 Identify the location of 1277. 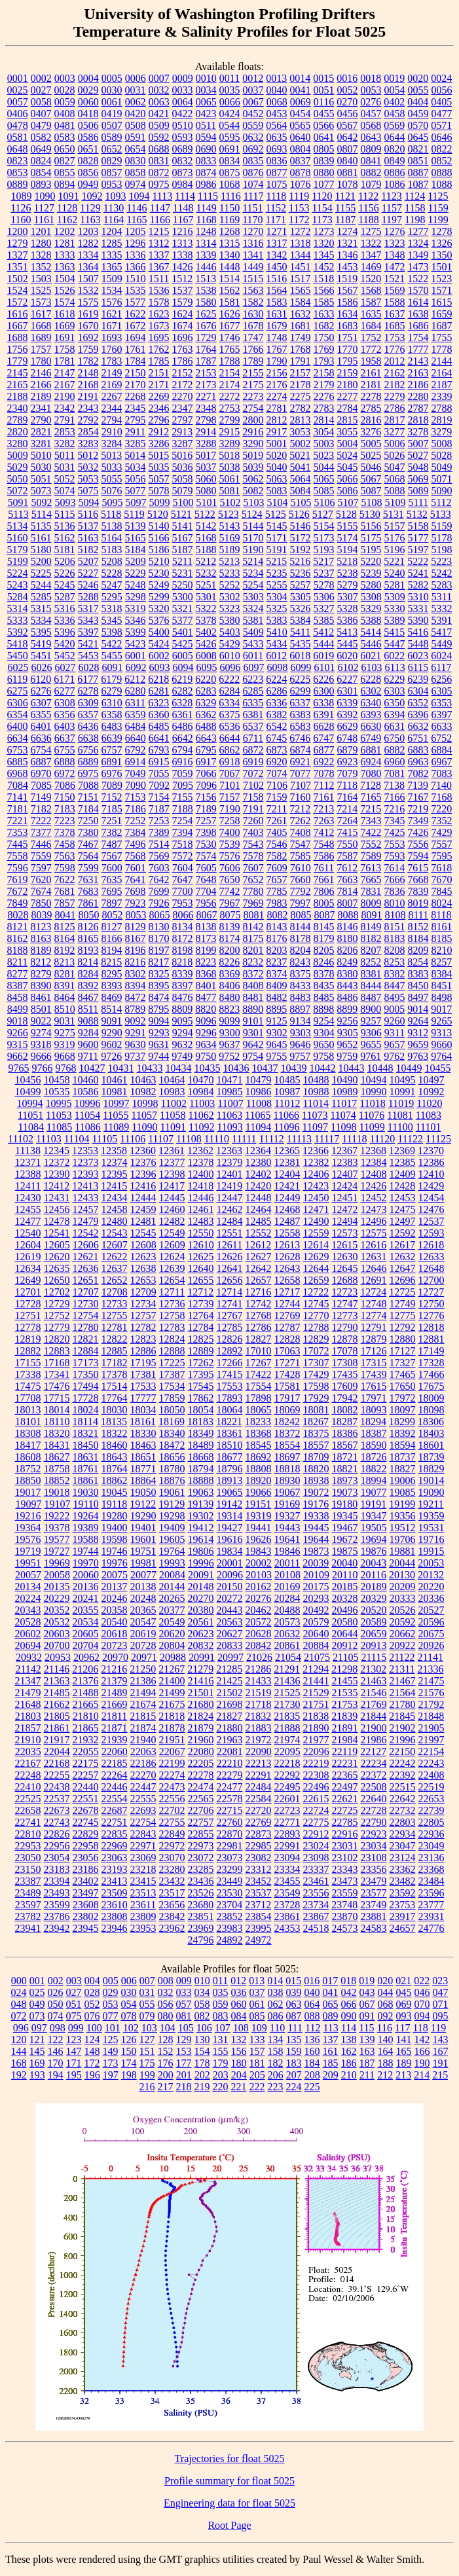
(418, 231).